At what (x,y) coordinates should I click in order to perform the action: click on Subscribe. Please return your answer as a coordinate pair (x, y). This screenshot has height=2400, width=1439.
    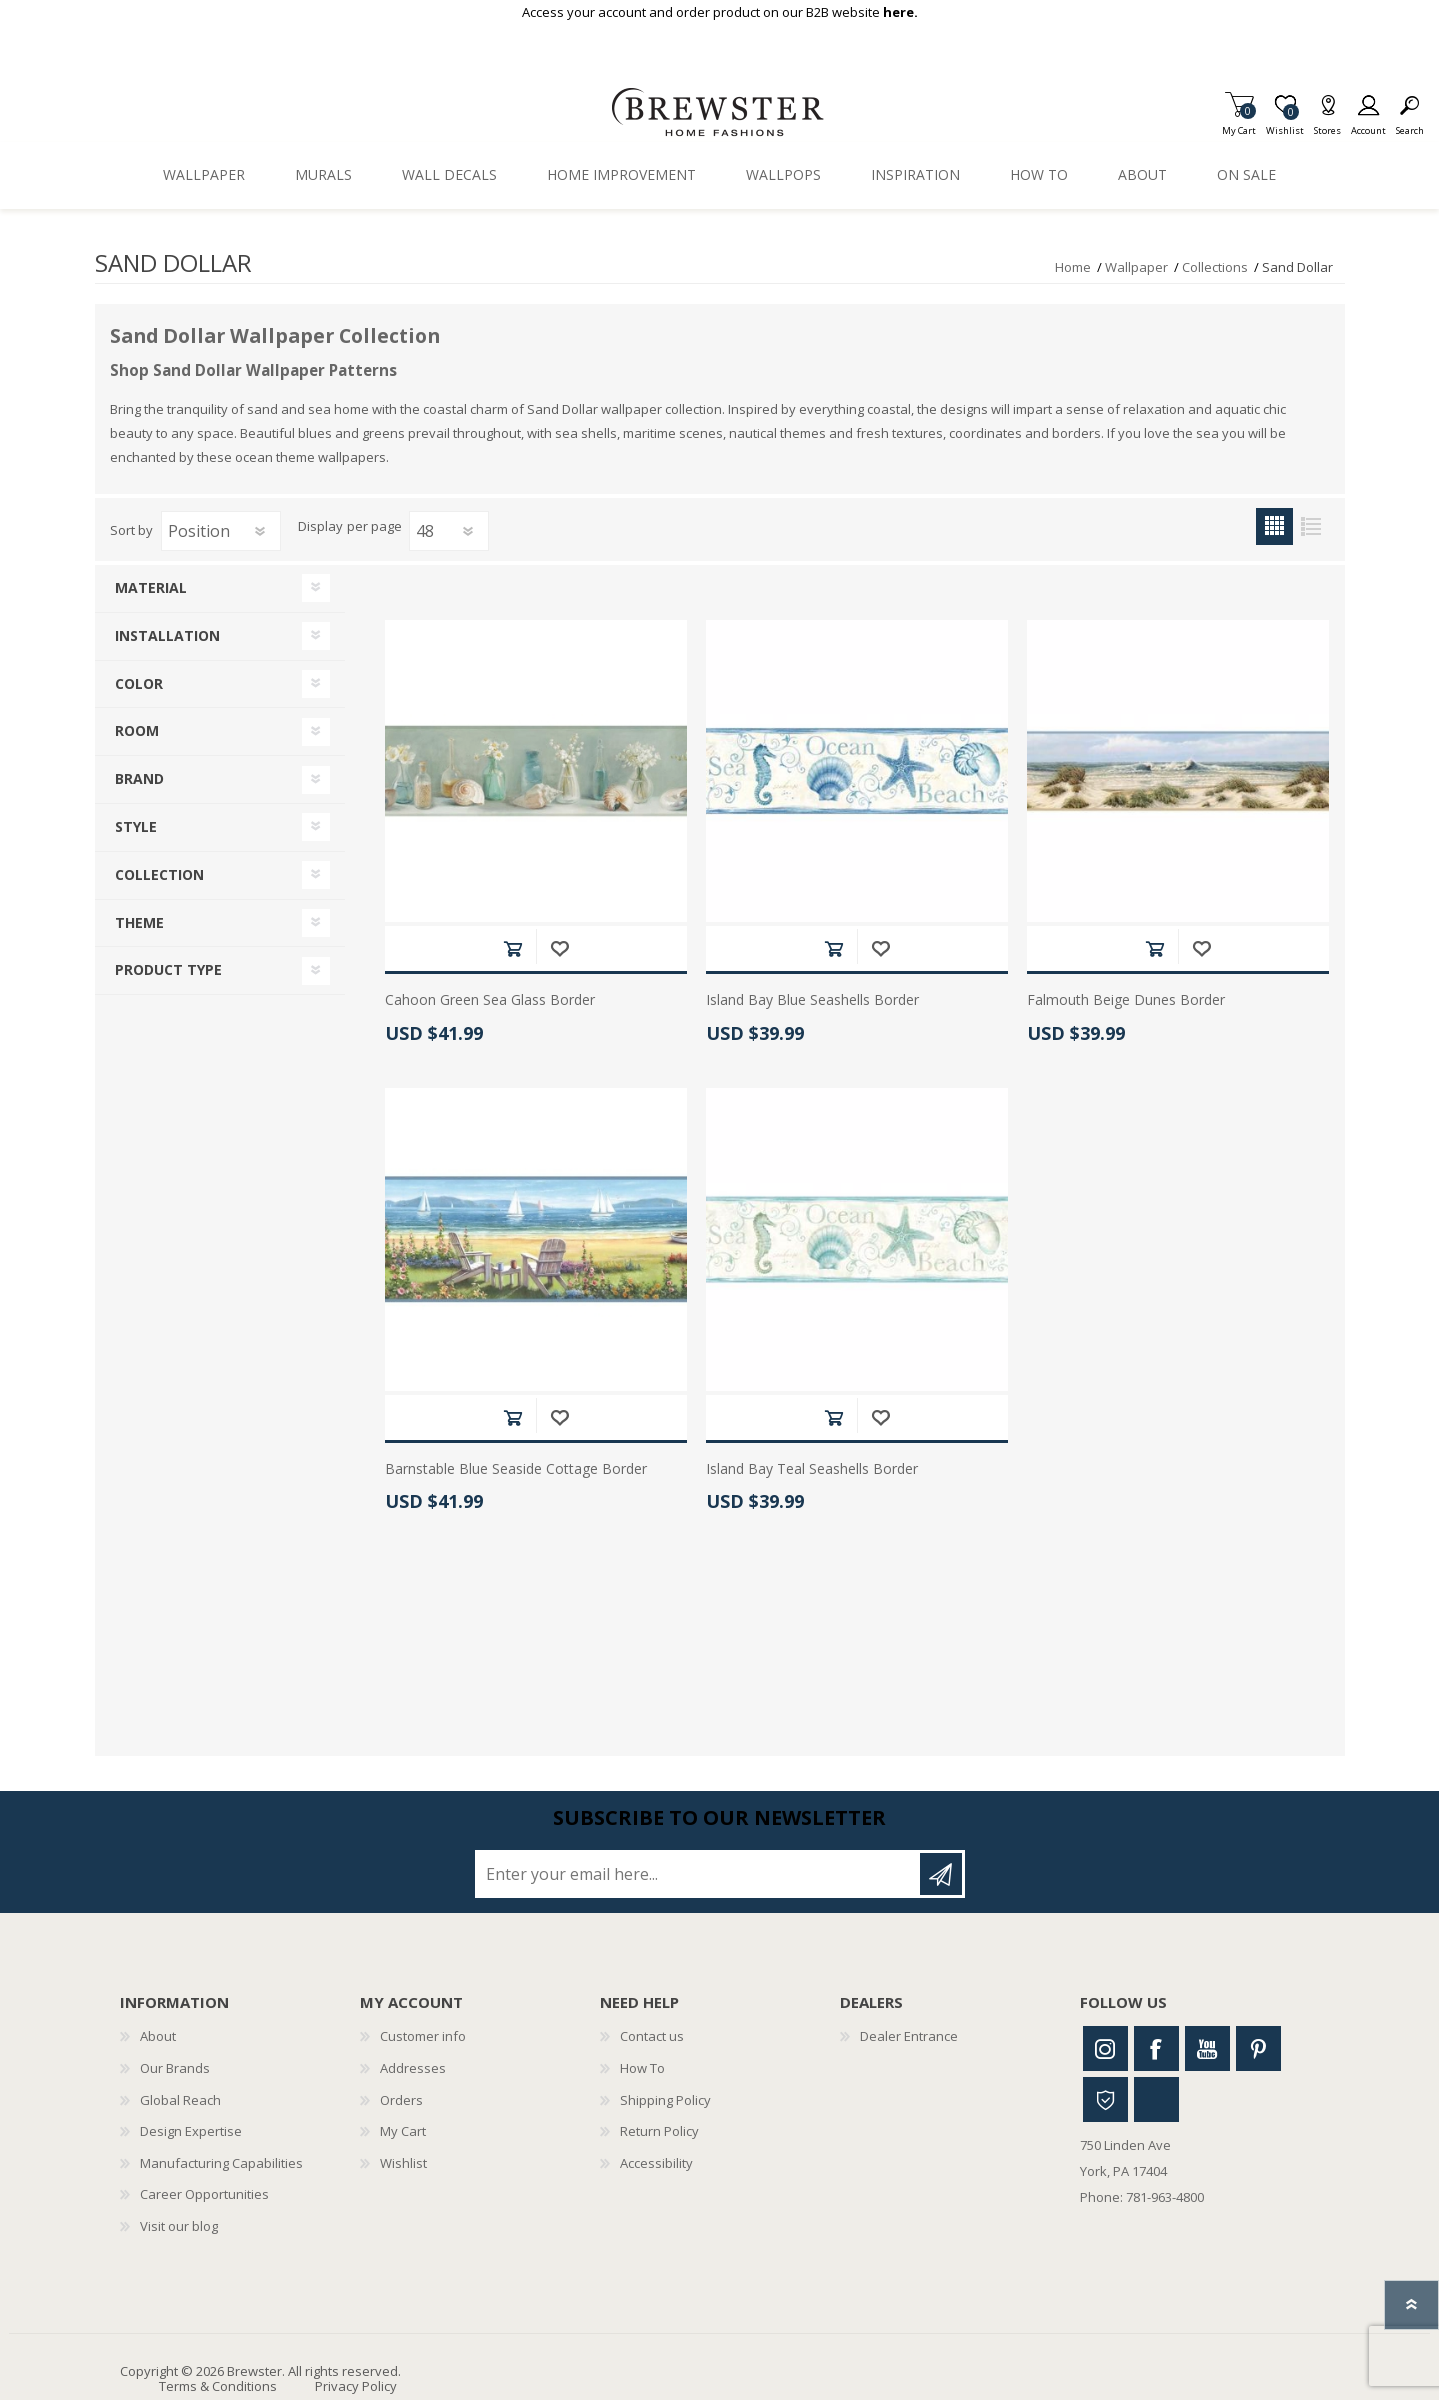
    Looking at the image, I should click on (941, 1874).